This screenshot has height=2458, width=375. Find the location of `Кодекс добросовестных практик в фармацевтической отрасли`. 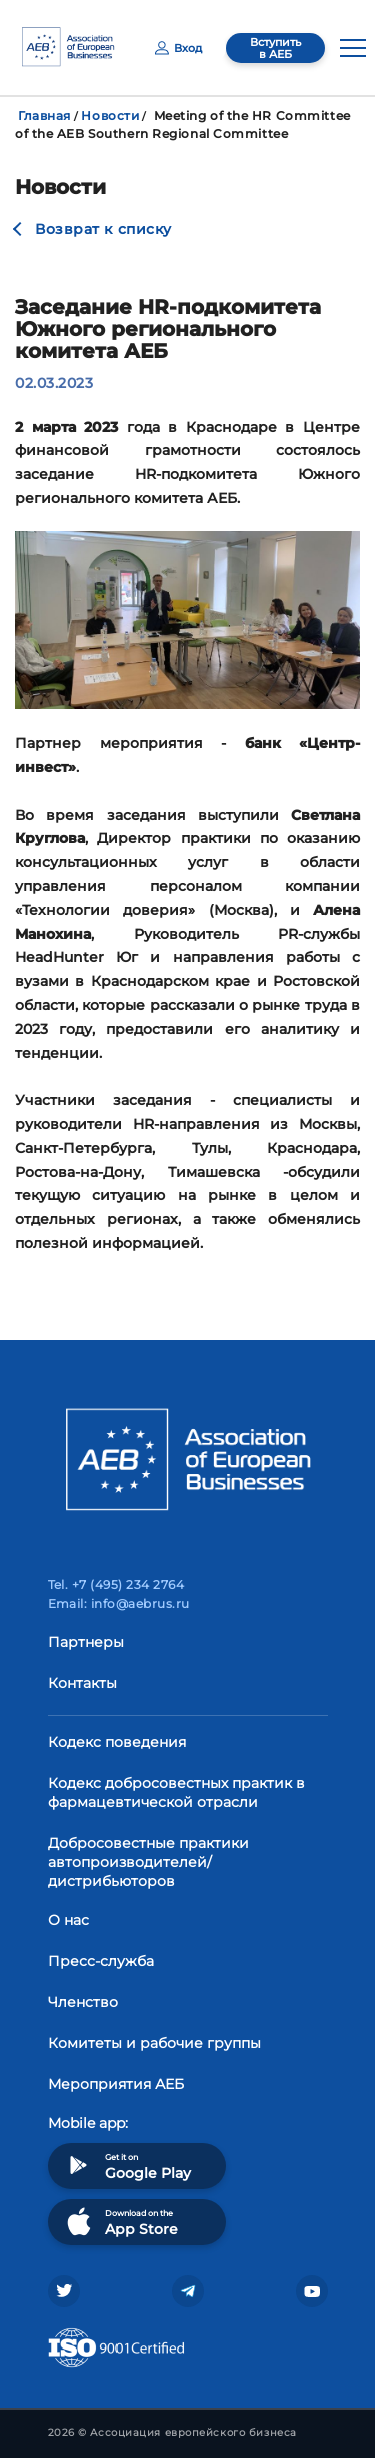

Кодекс добросовестных практик в фармацевтической отрасли is located at coordinates (176, 1792).